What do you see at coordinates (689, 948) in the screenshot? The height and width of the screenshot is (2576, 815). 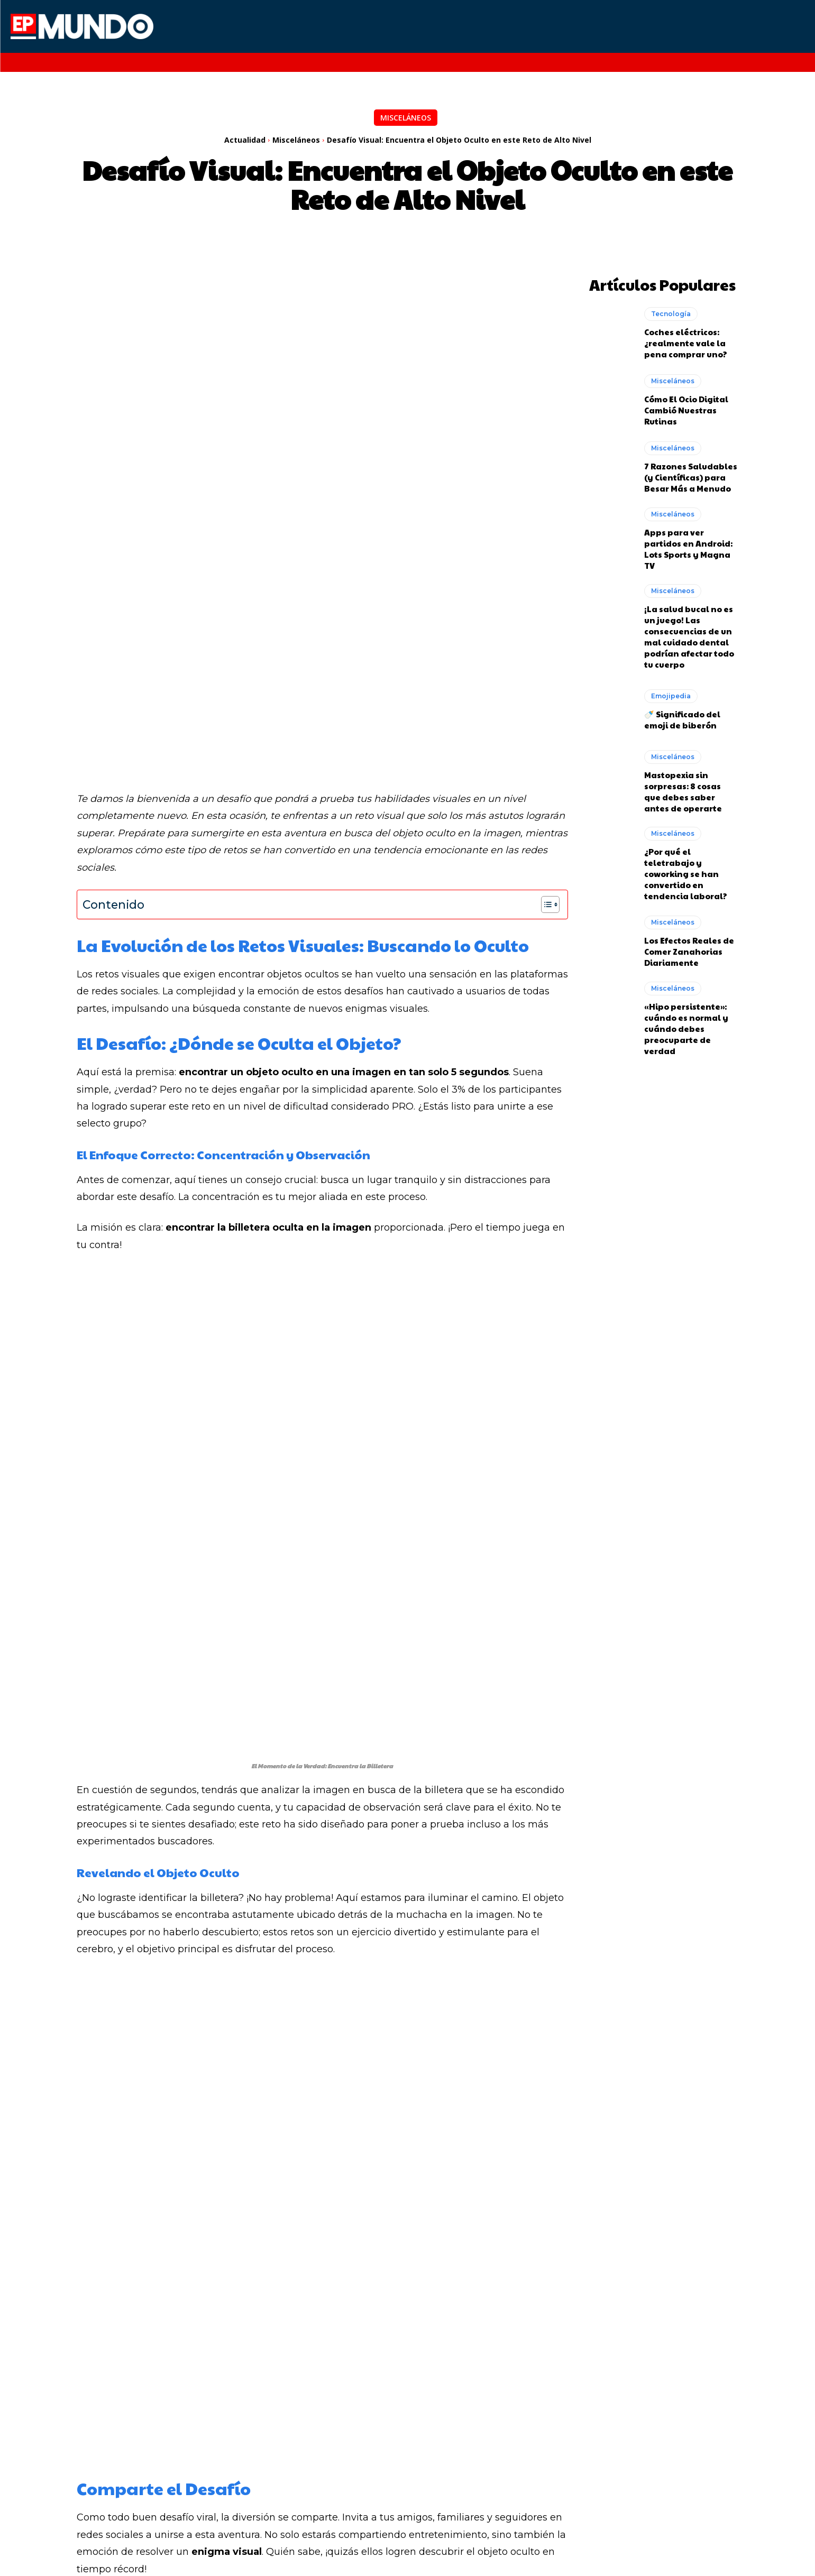 I see `Los Efectos Reales de Comer Zanahorias Diariamente` at bounding box center [689, 948].